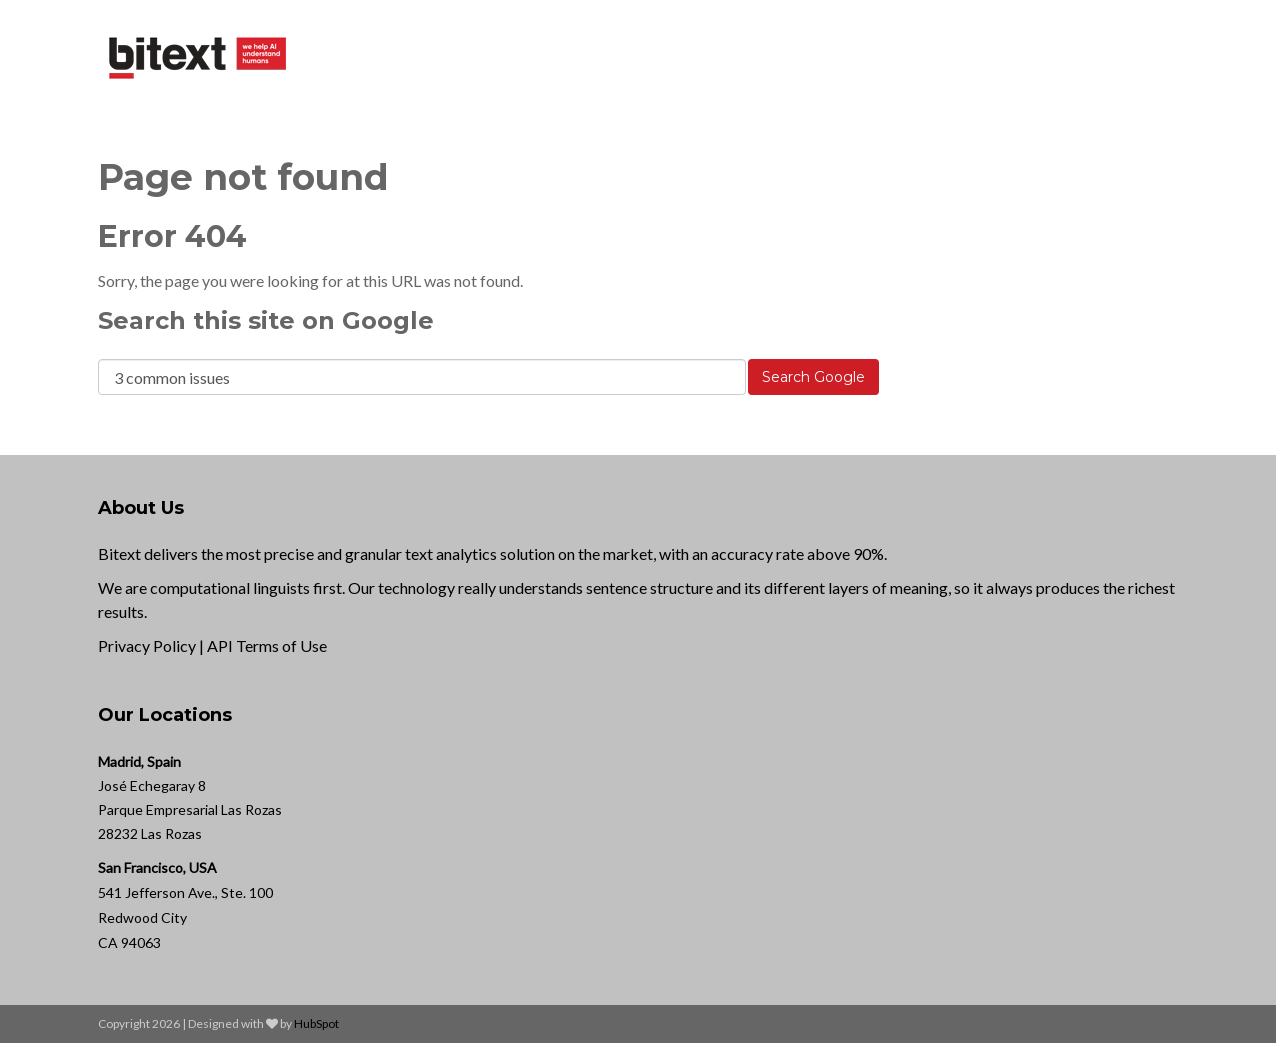  I want to click on Privacy Policy, so click(147, 645).